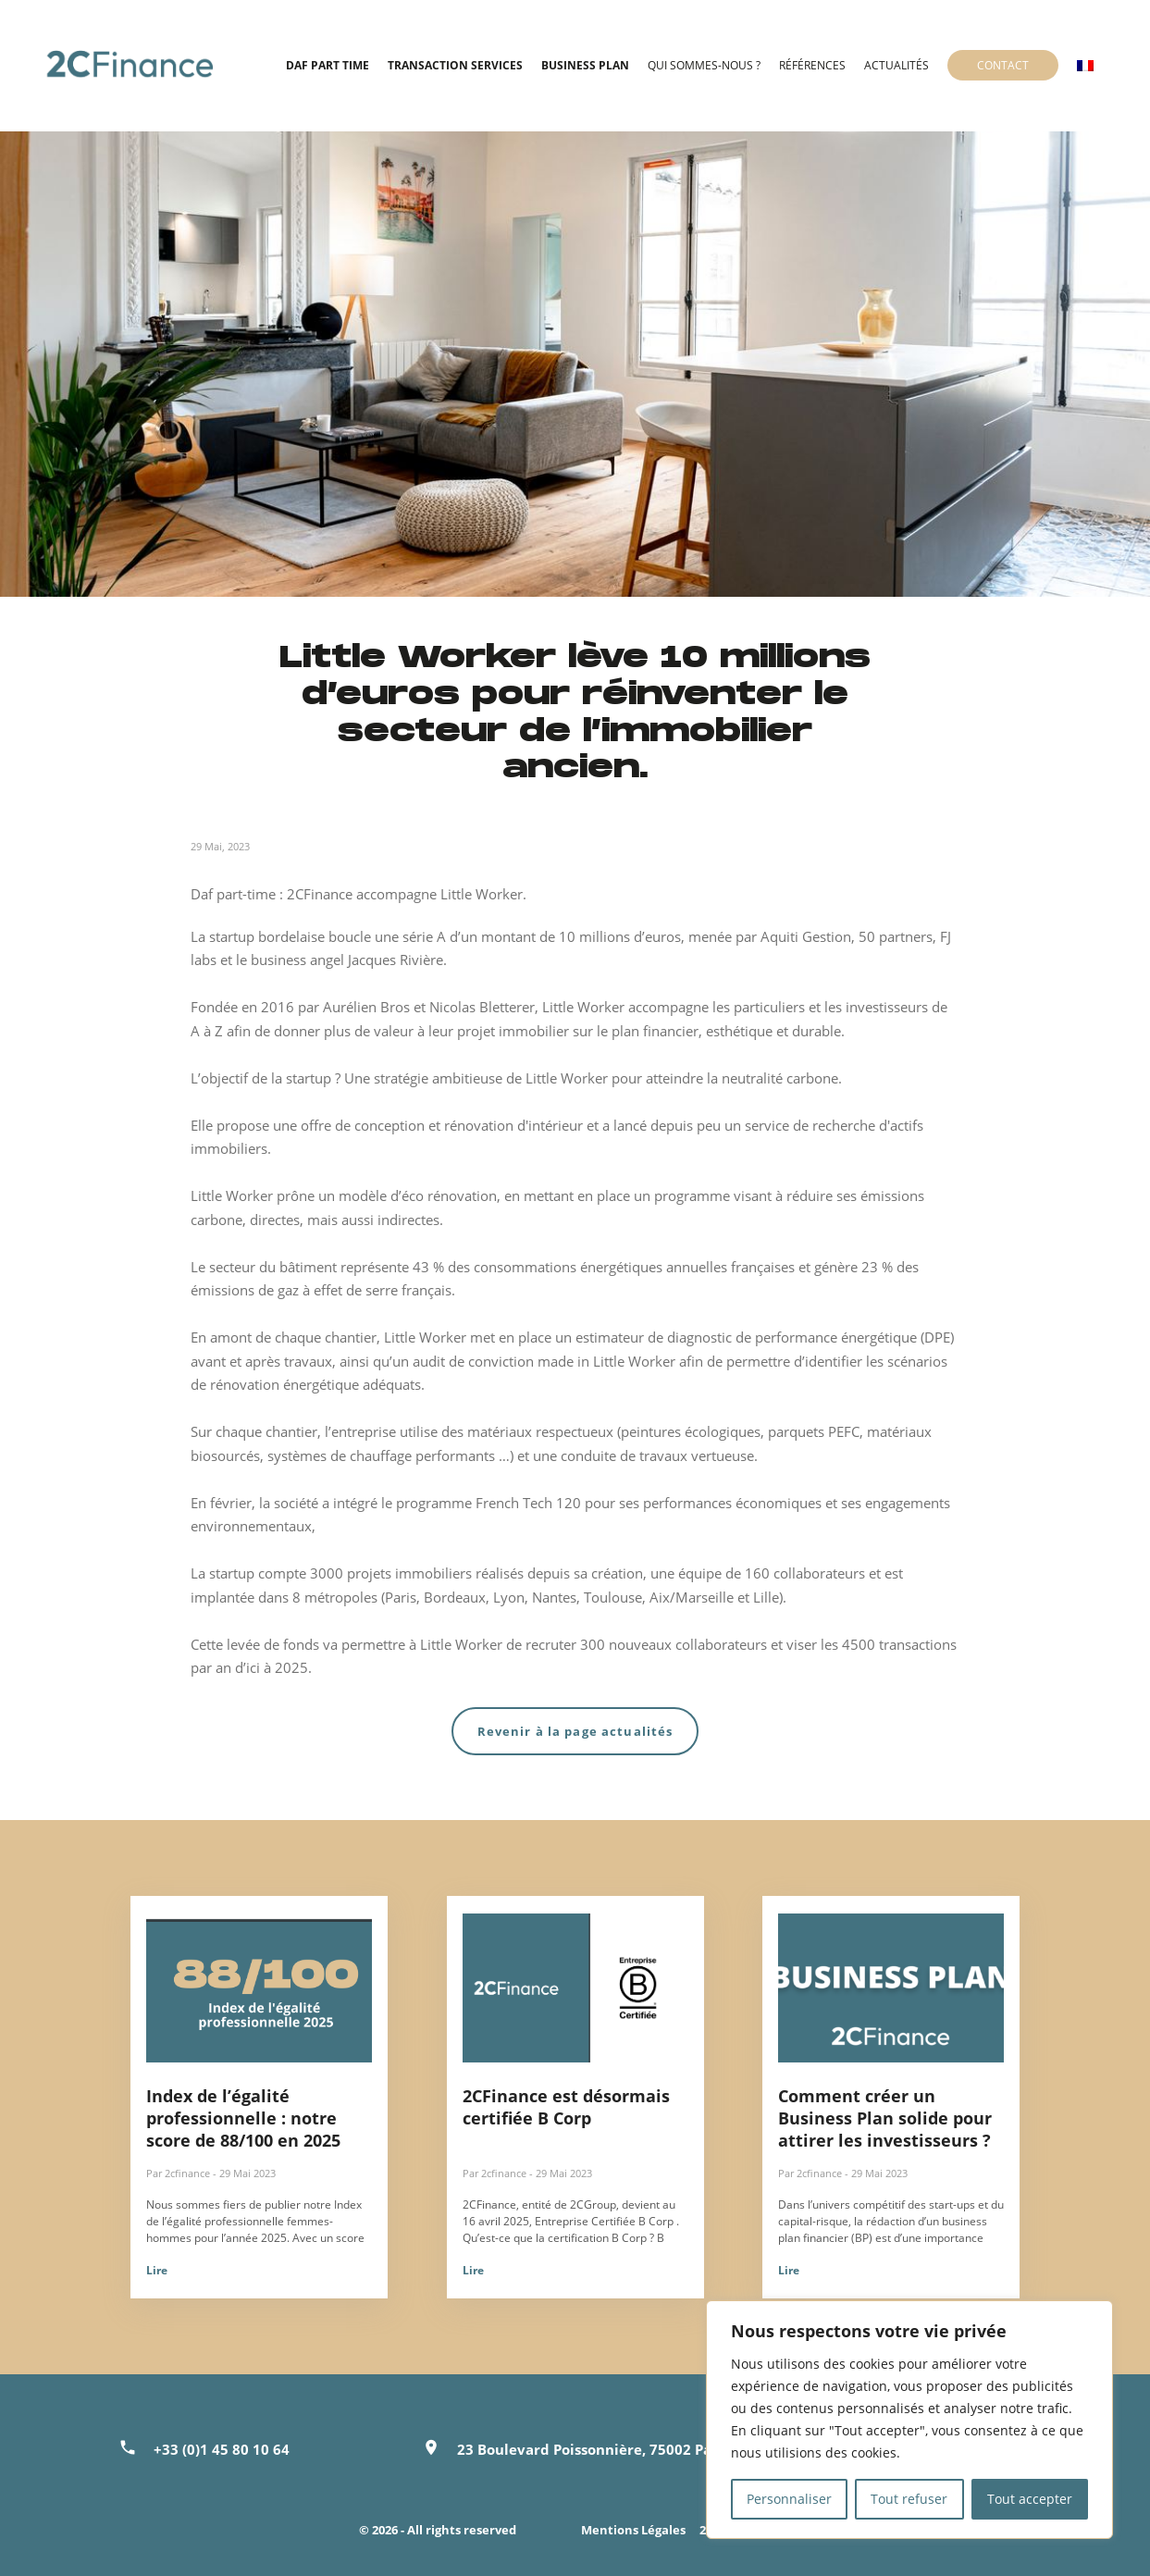 The width and height of the screenshot is (1150, 2576). I want to click on boucle une série A, so click(387, 936).